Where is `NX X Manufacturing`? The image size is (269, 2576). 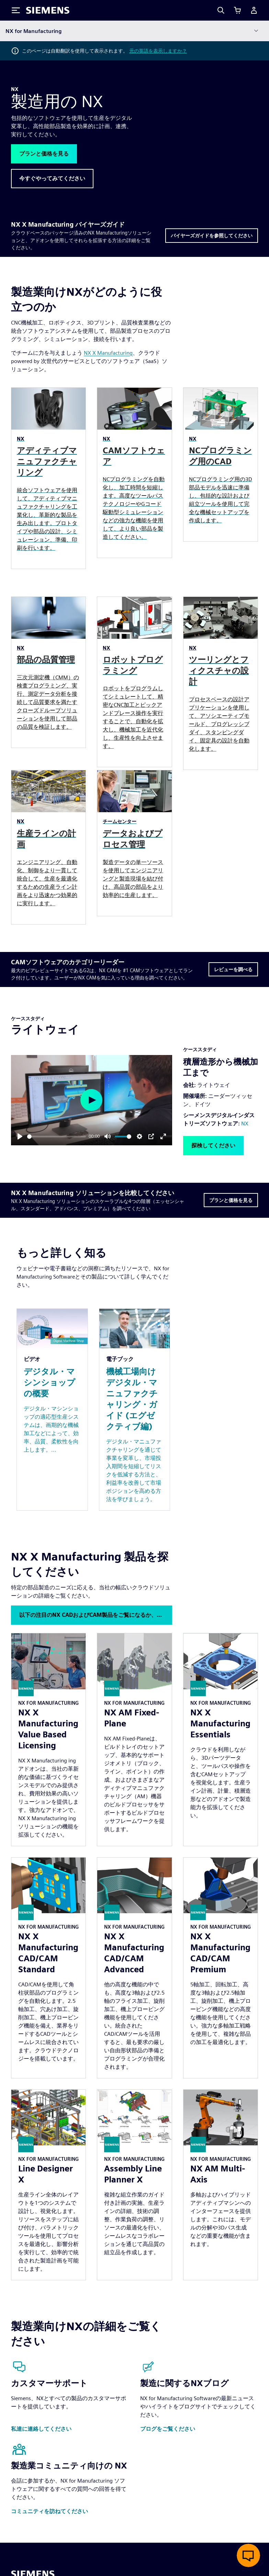 NX X Manufacturing is located at coordinates (108, 353).